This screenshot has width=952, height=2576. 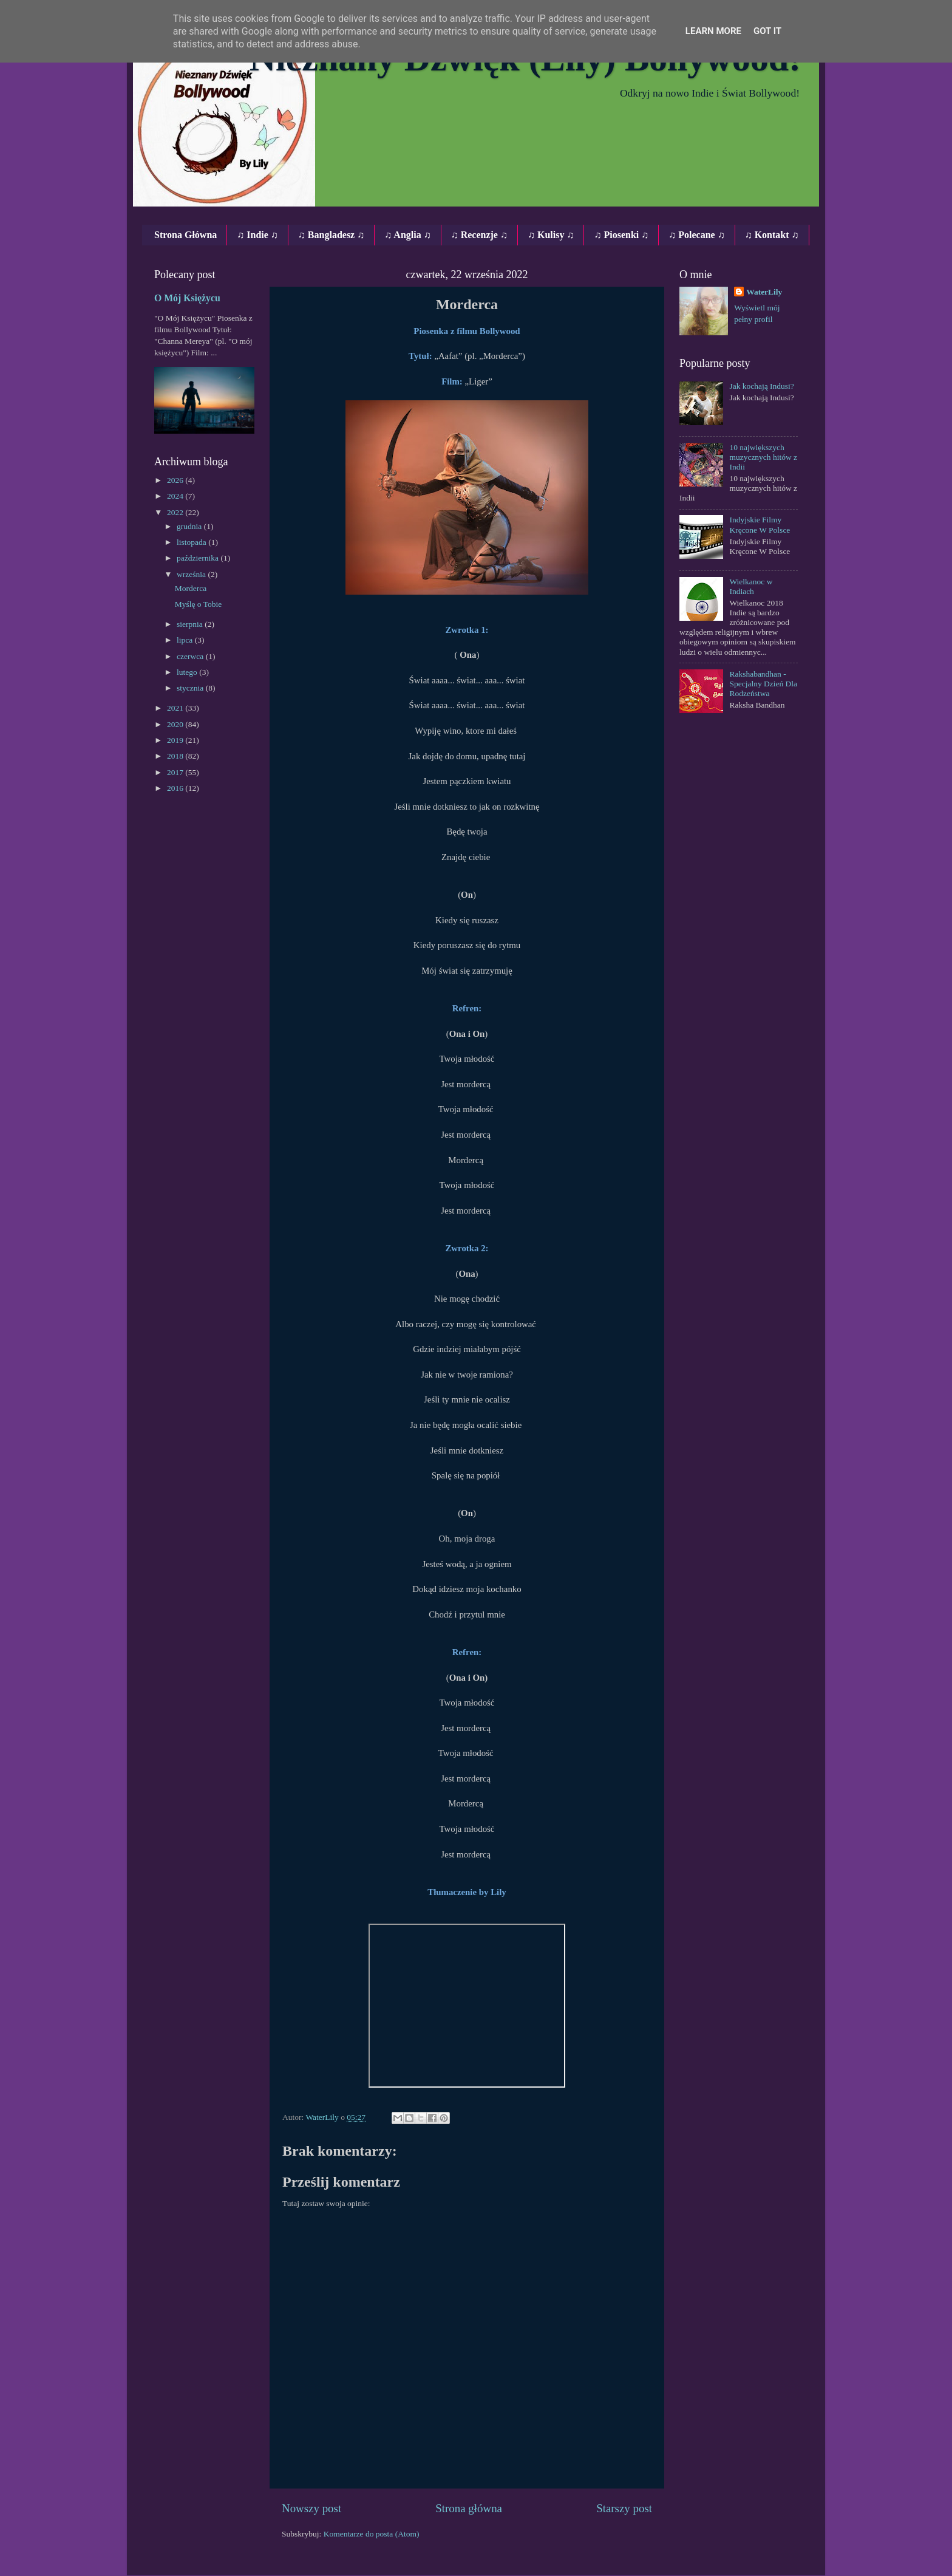 I want to click on ♫ Indie ♫, so click(x=257, y=235).